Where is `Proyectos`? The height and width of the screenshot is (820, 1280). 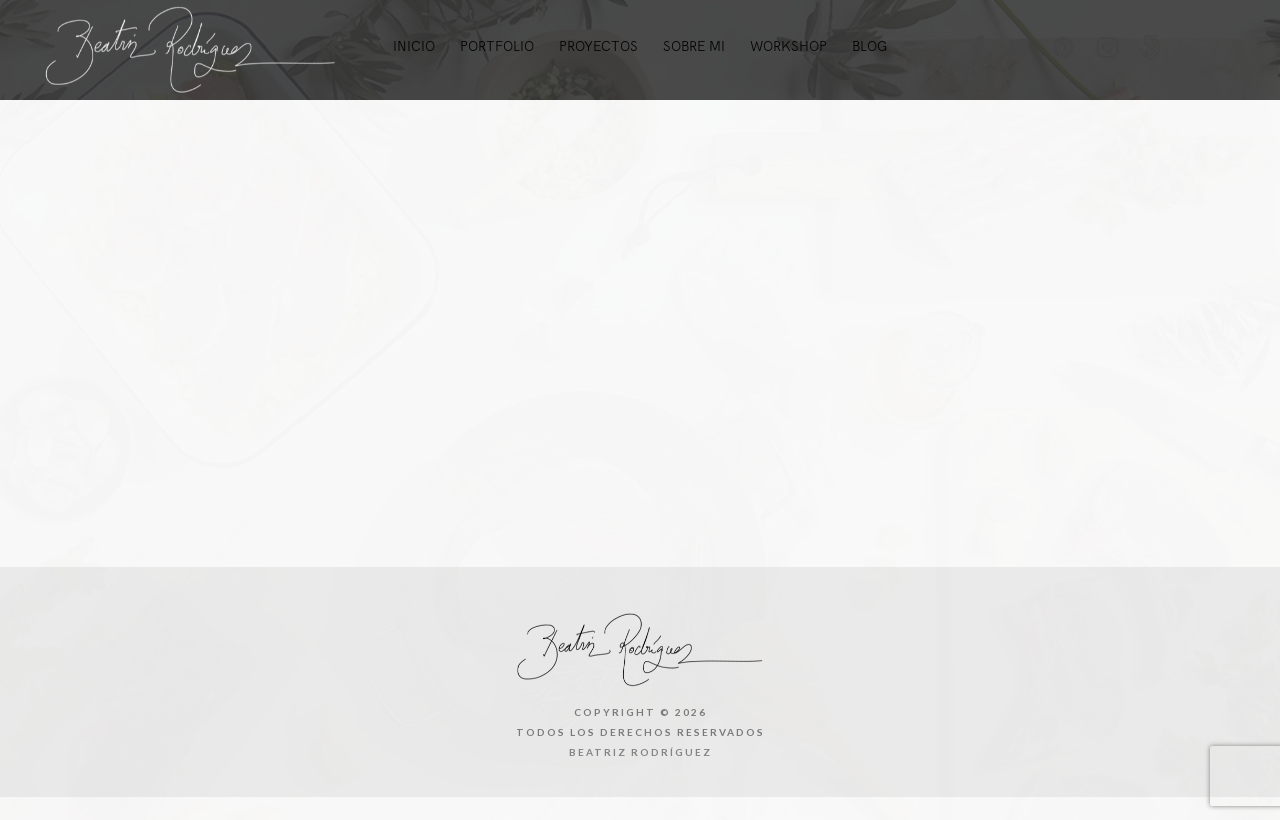
Proyectos is located at coordinates (598, 46).